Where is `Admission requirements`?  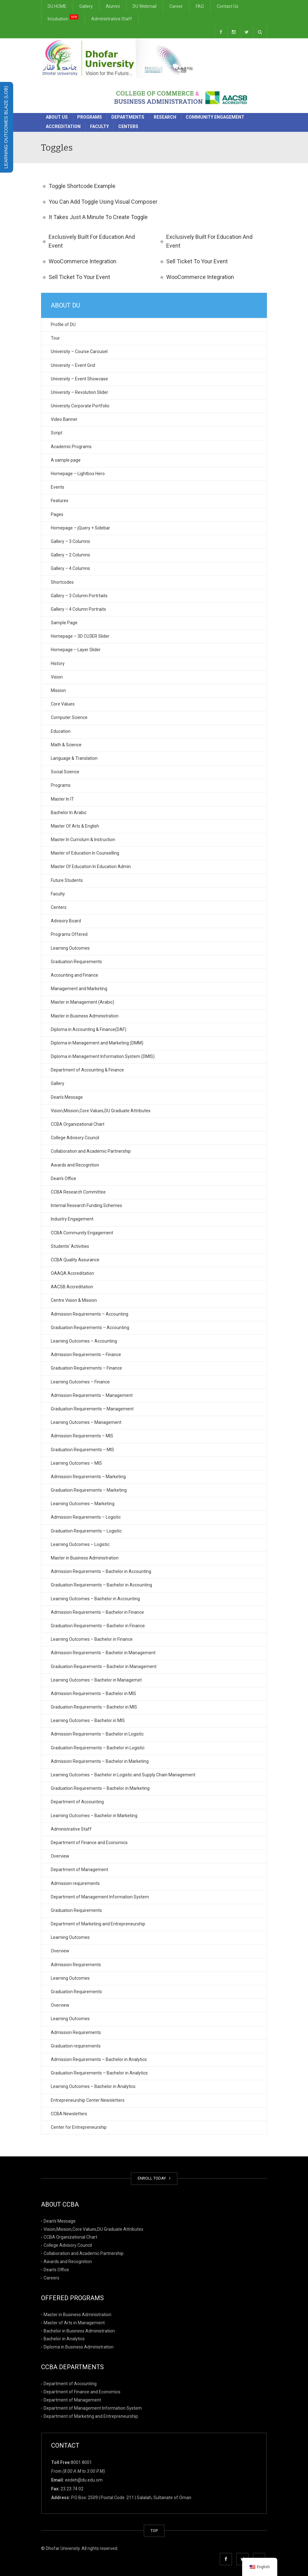 Admission requirements is located at coordinates (75, 1883).